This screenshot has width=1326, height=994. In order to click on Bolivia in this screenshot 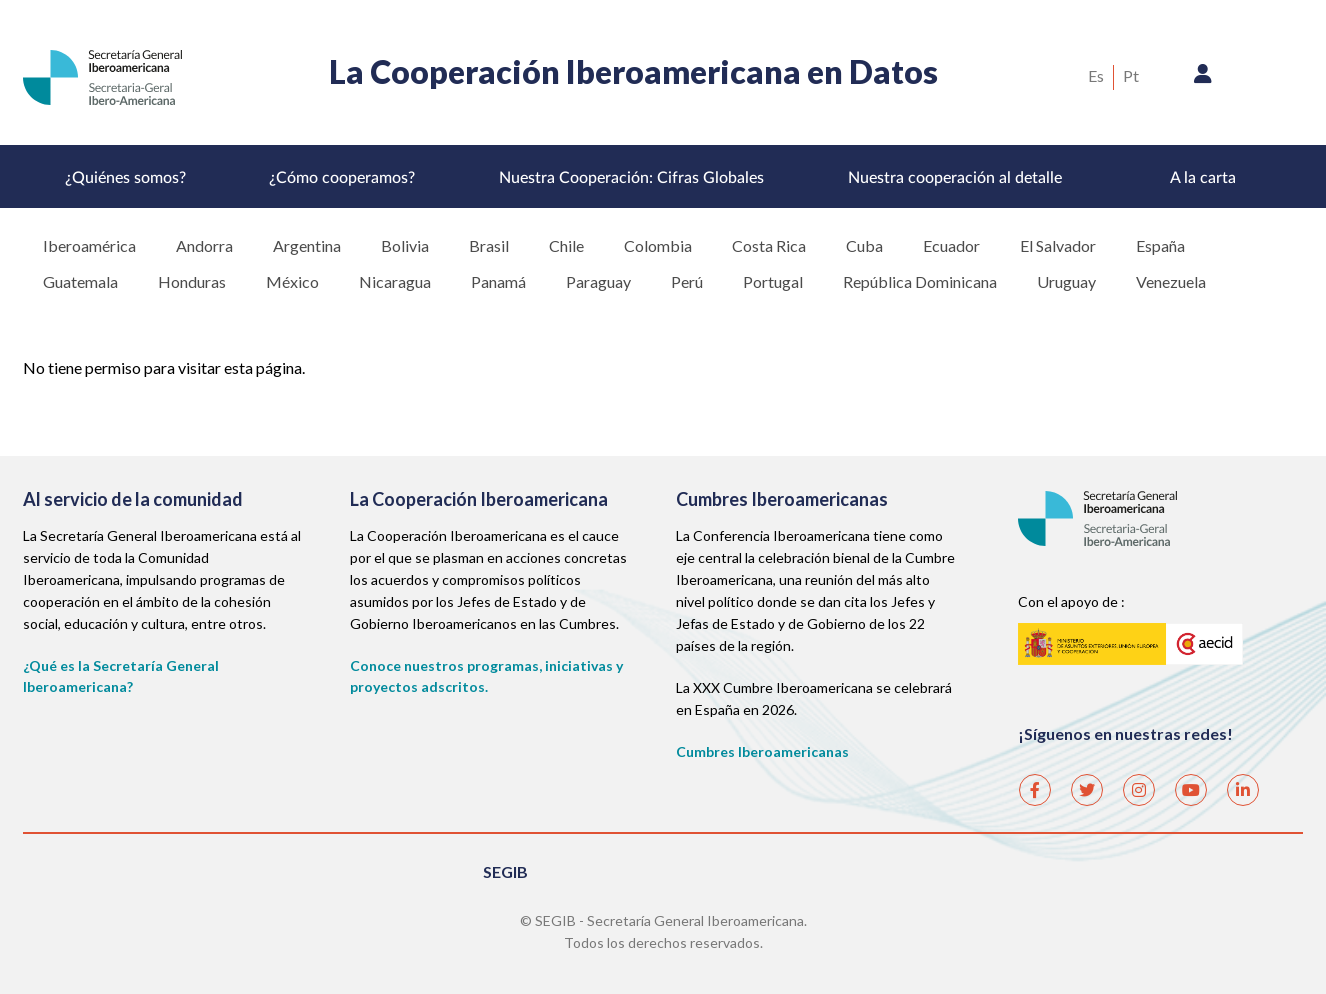, I will do `click(405, 245)`.